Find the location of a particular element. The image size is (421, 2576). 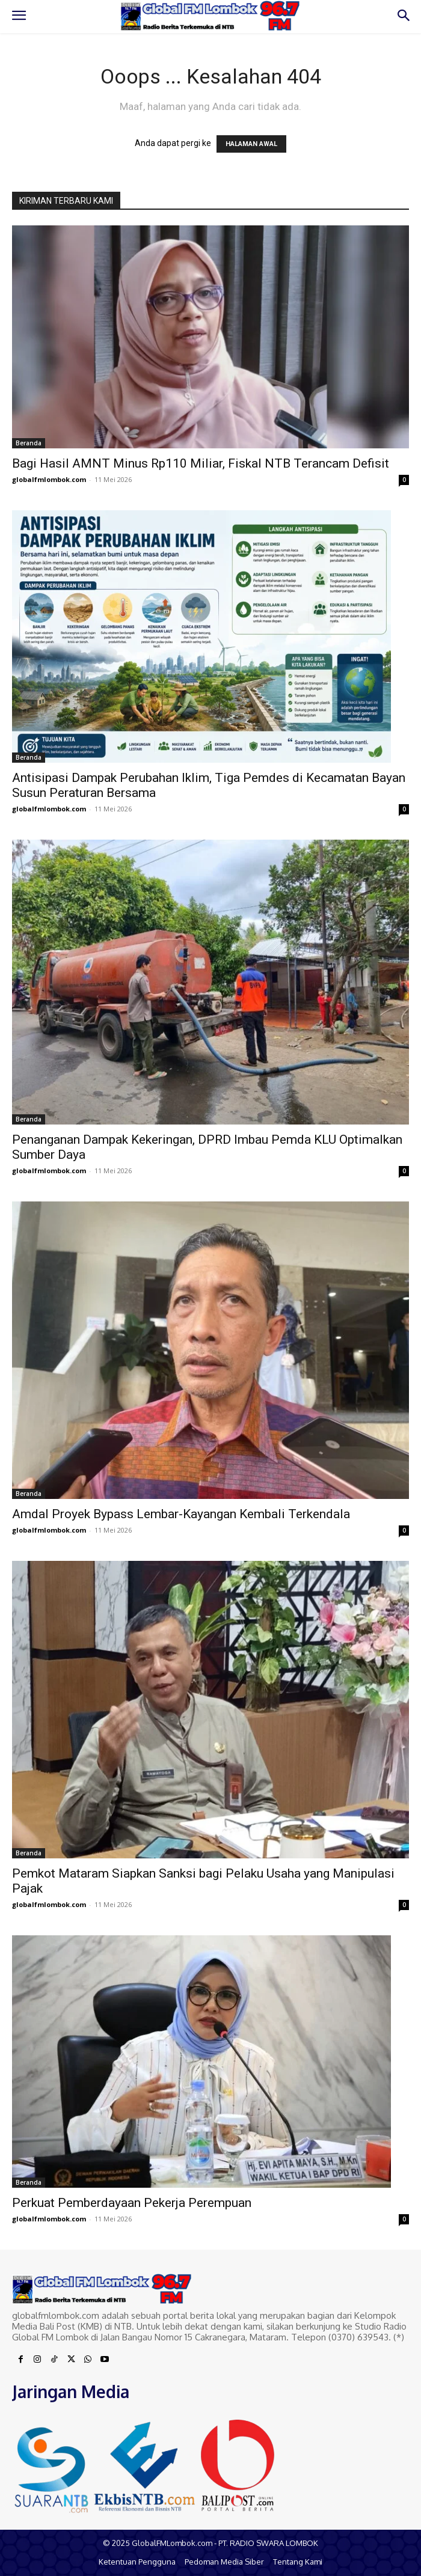

HALAMAN AWAL is located at coordinates (251, 144).